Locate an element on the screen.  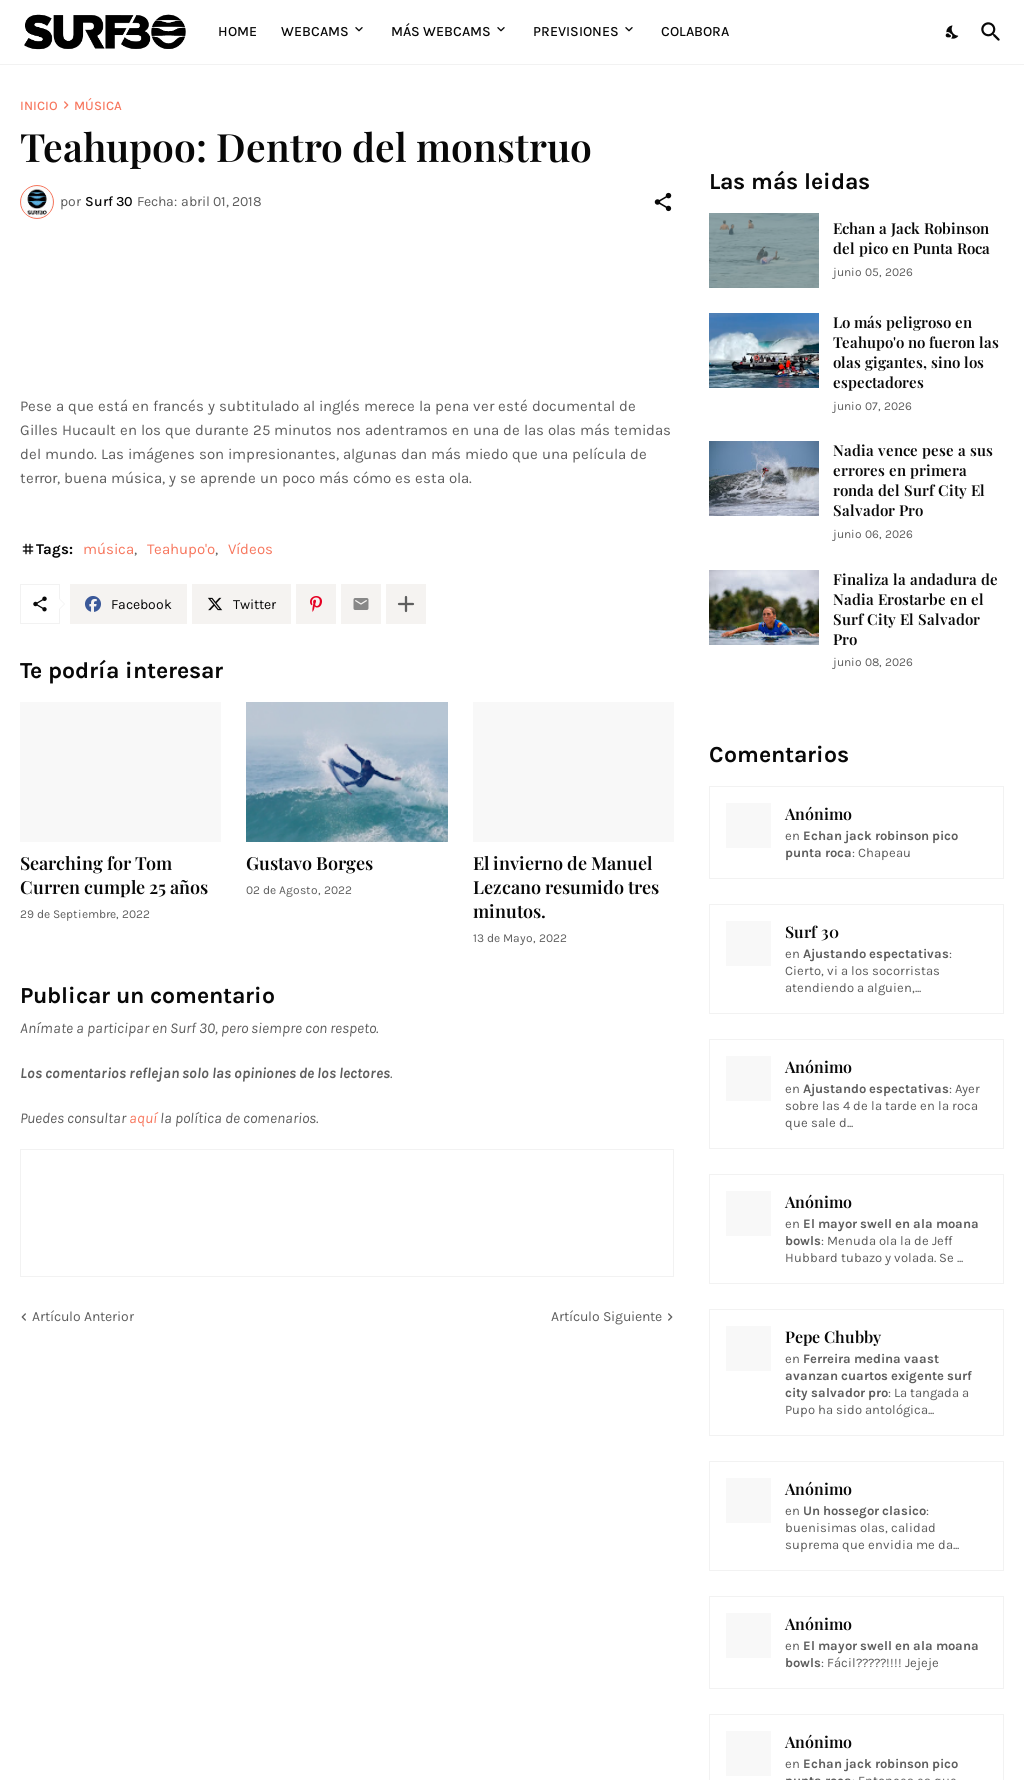
Colabora is located at coordinates (695, 31).